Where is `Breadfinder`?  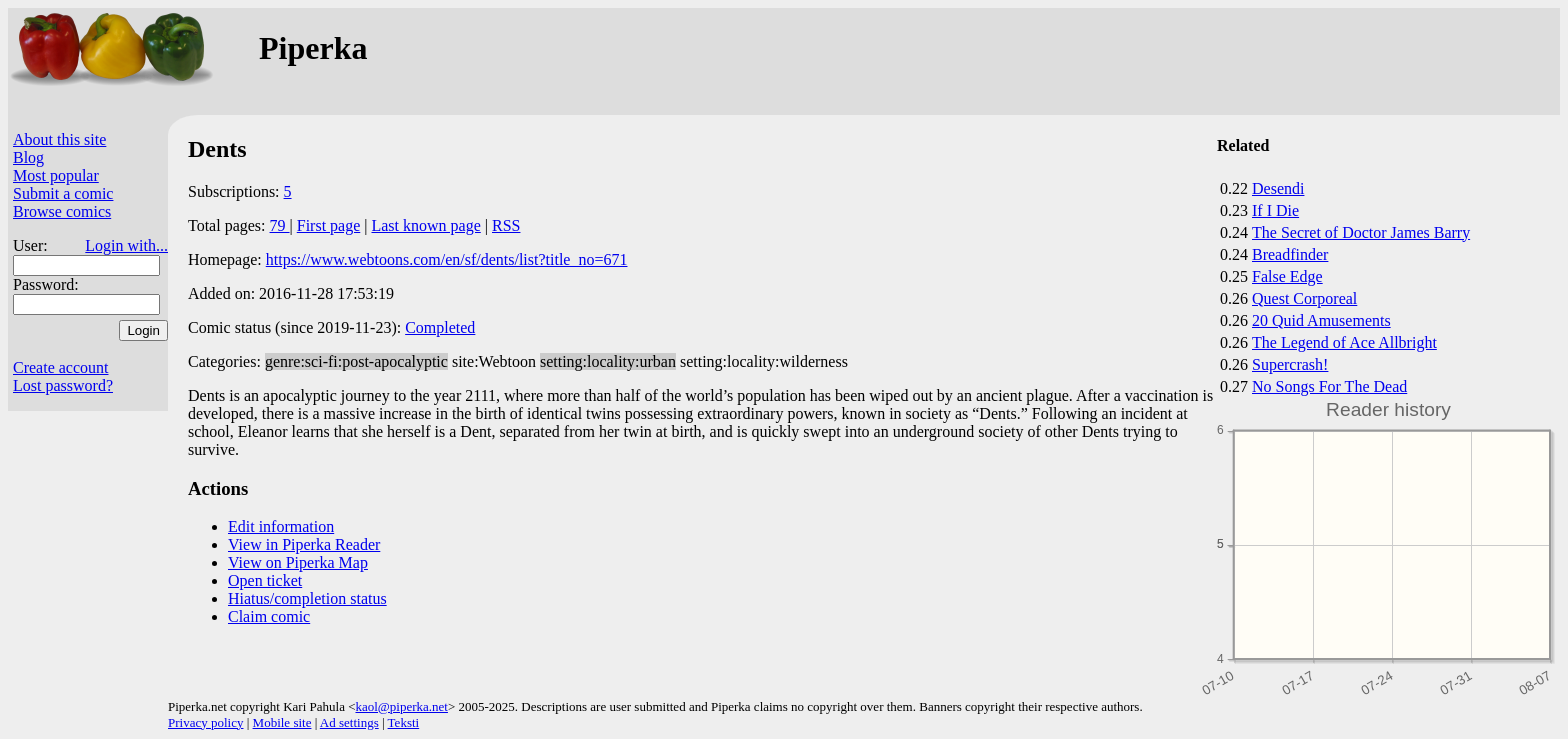 Breadfinder is located at coordinates (1290, 254).